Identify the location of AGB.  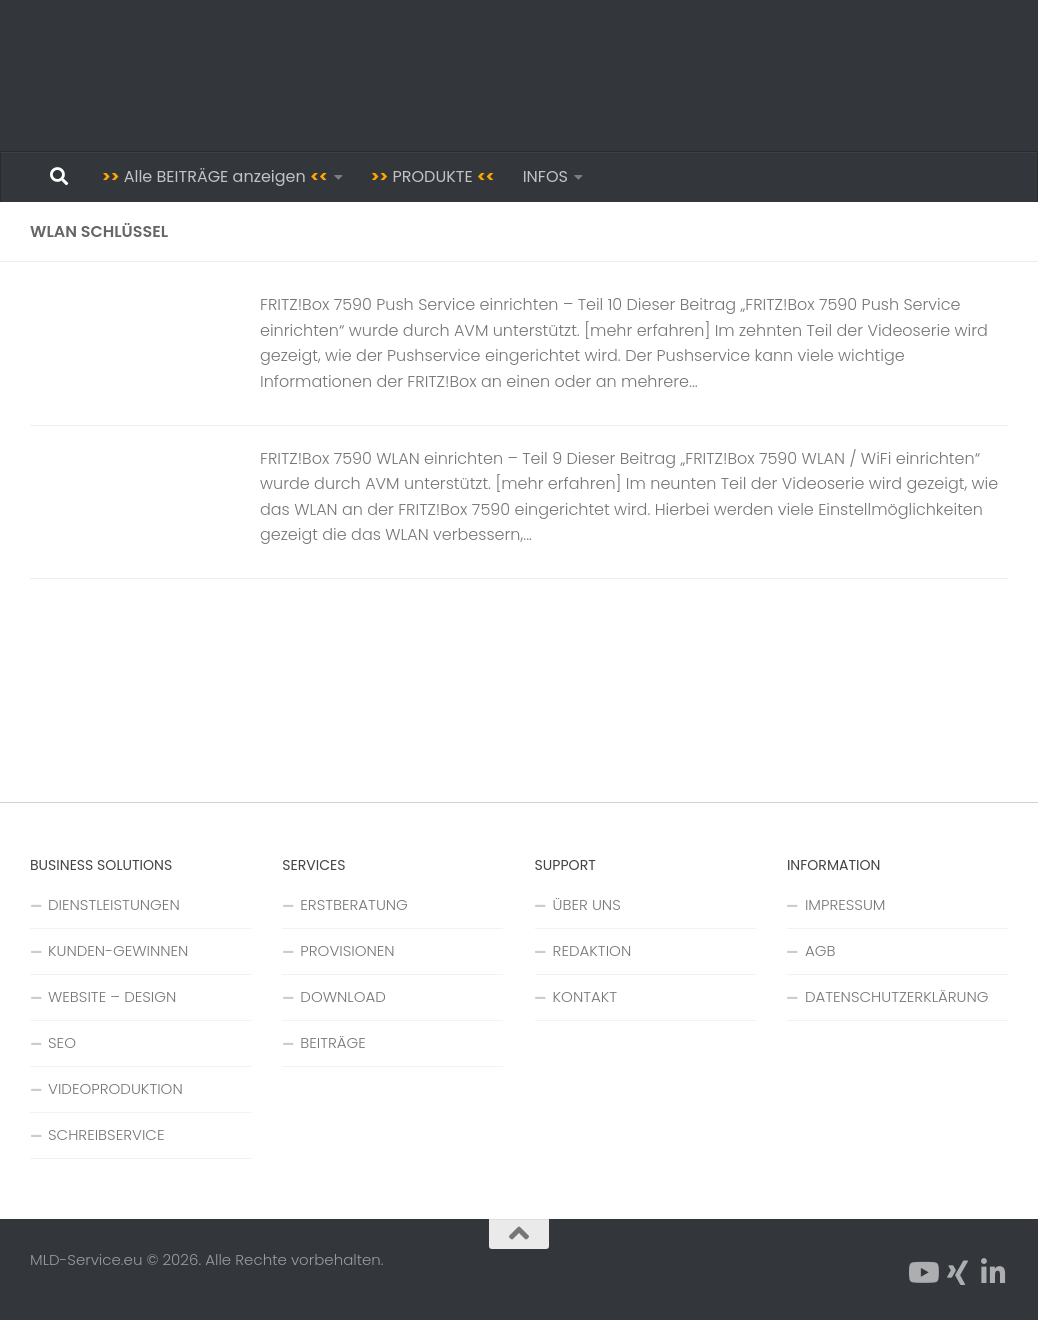
(820, 950).